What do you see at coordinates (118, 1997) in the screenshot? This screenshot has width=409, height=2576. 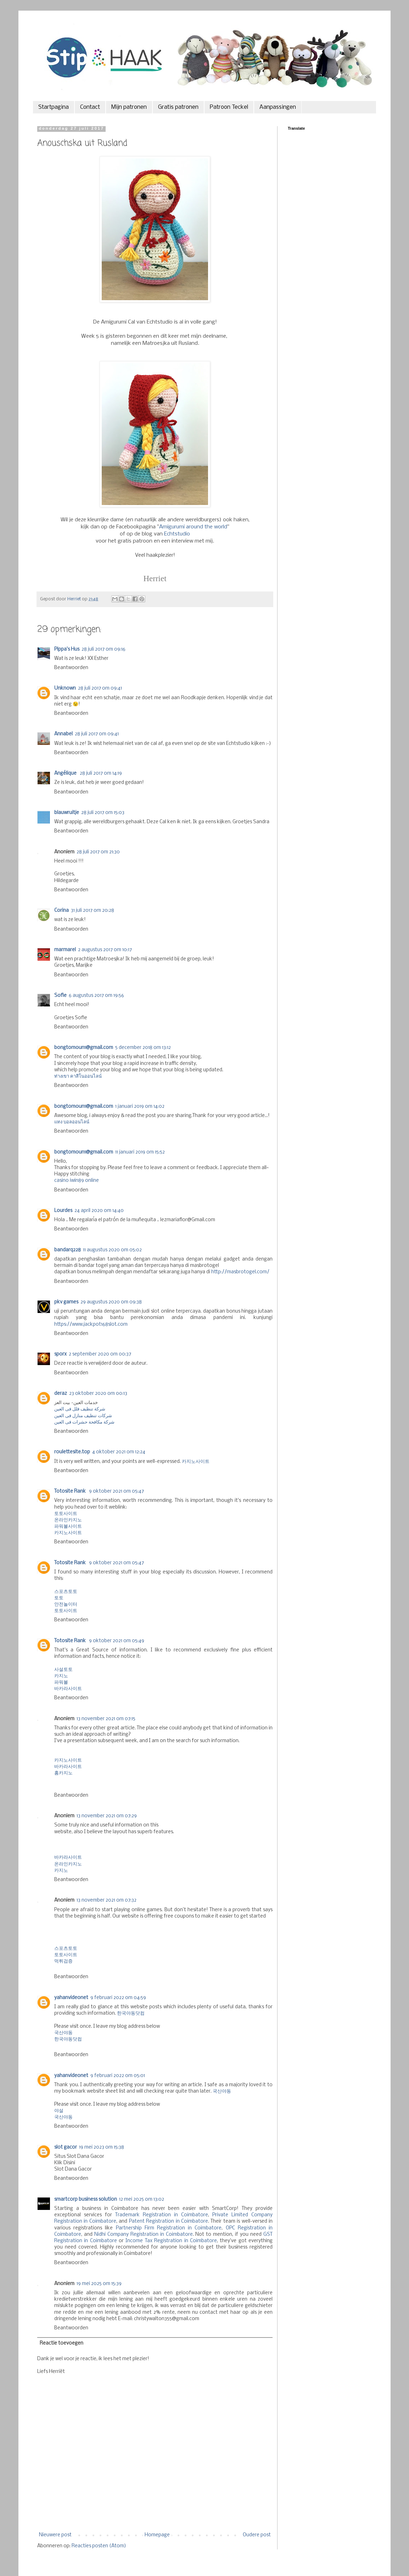 I see `9 februari 2022 om 04:59` at bounding box center [118, 1997].